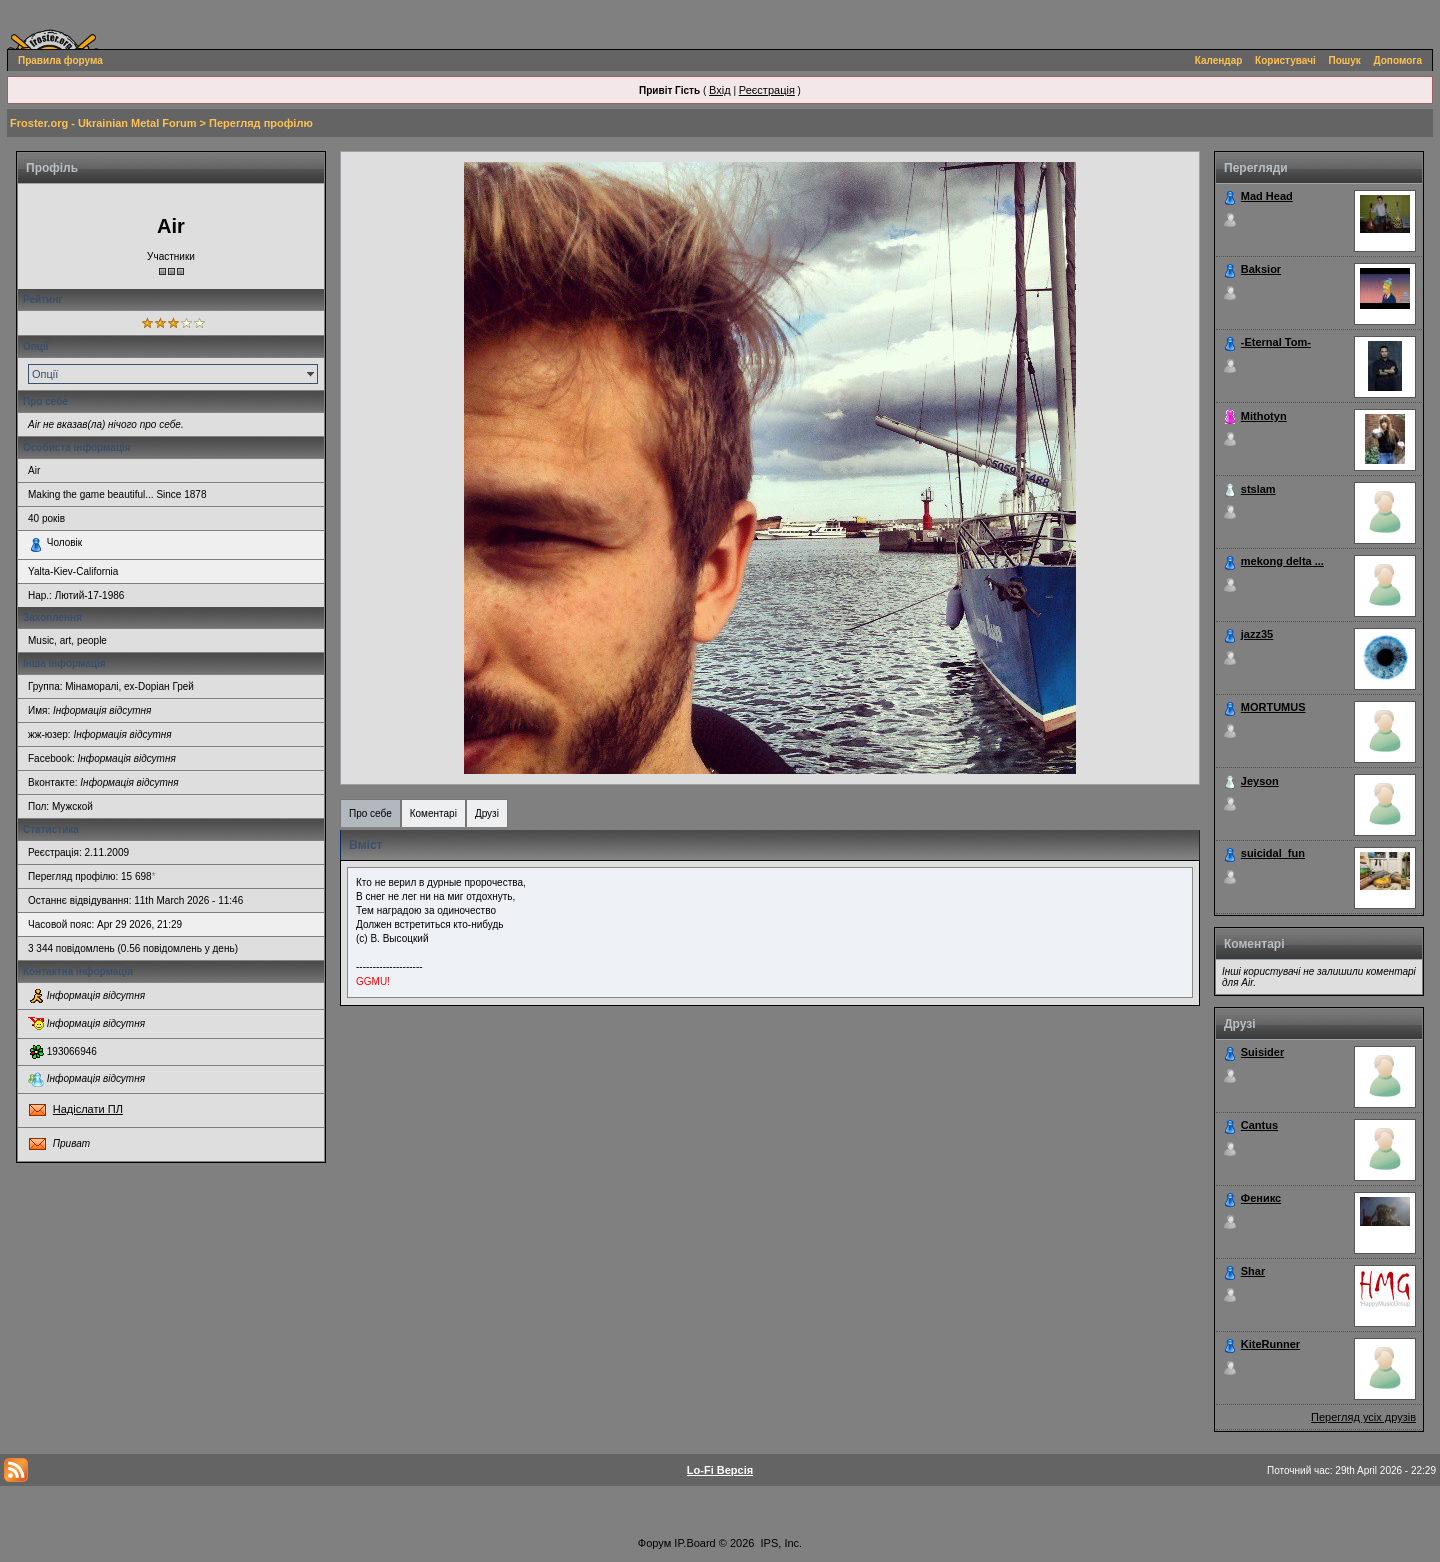 The width and height of the screenshot is (1440, 1562). Describe the element at coordinates (780, 1543) in the screenshot. I see `IPS, Inc` at that location.